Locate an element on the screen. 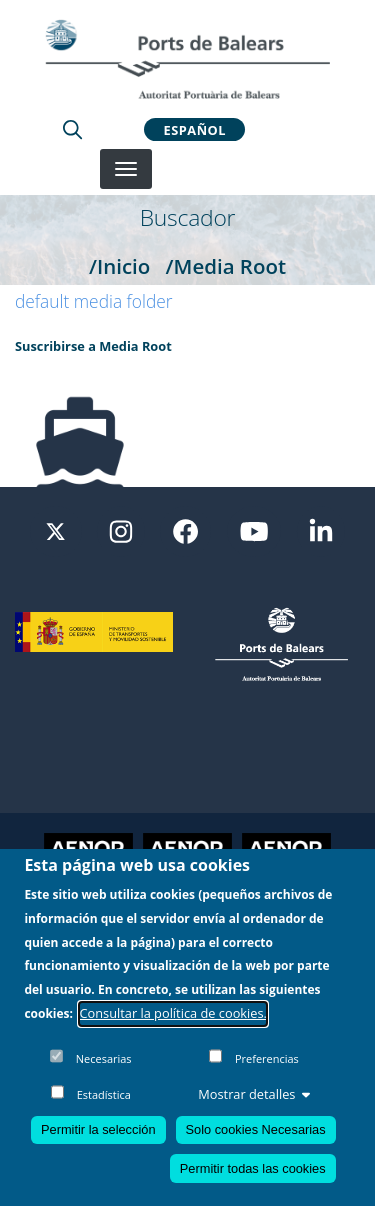 This screenshot has height=1206, width=375. [Desplegar menú] is located at coordinates (126, 169).